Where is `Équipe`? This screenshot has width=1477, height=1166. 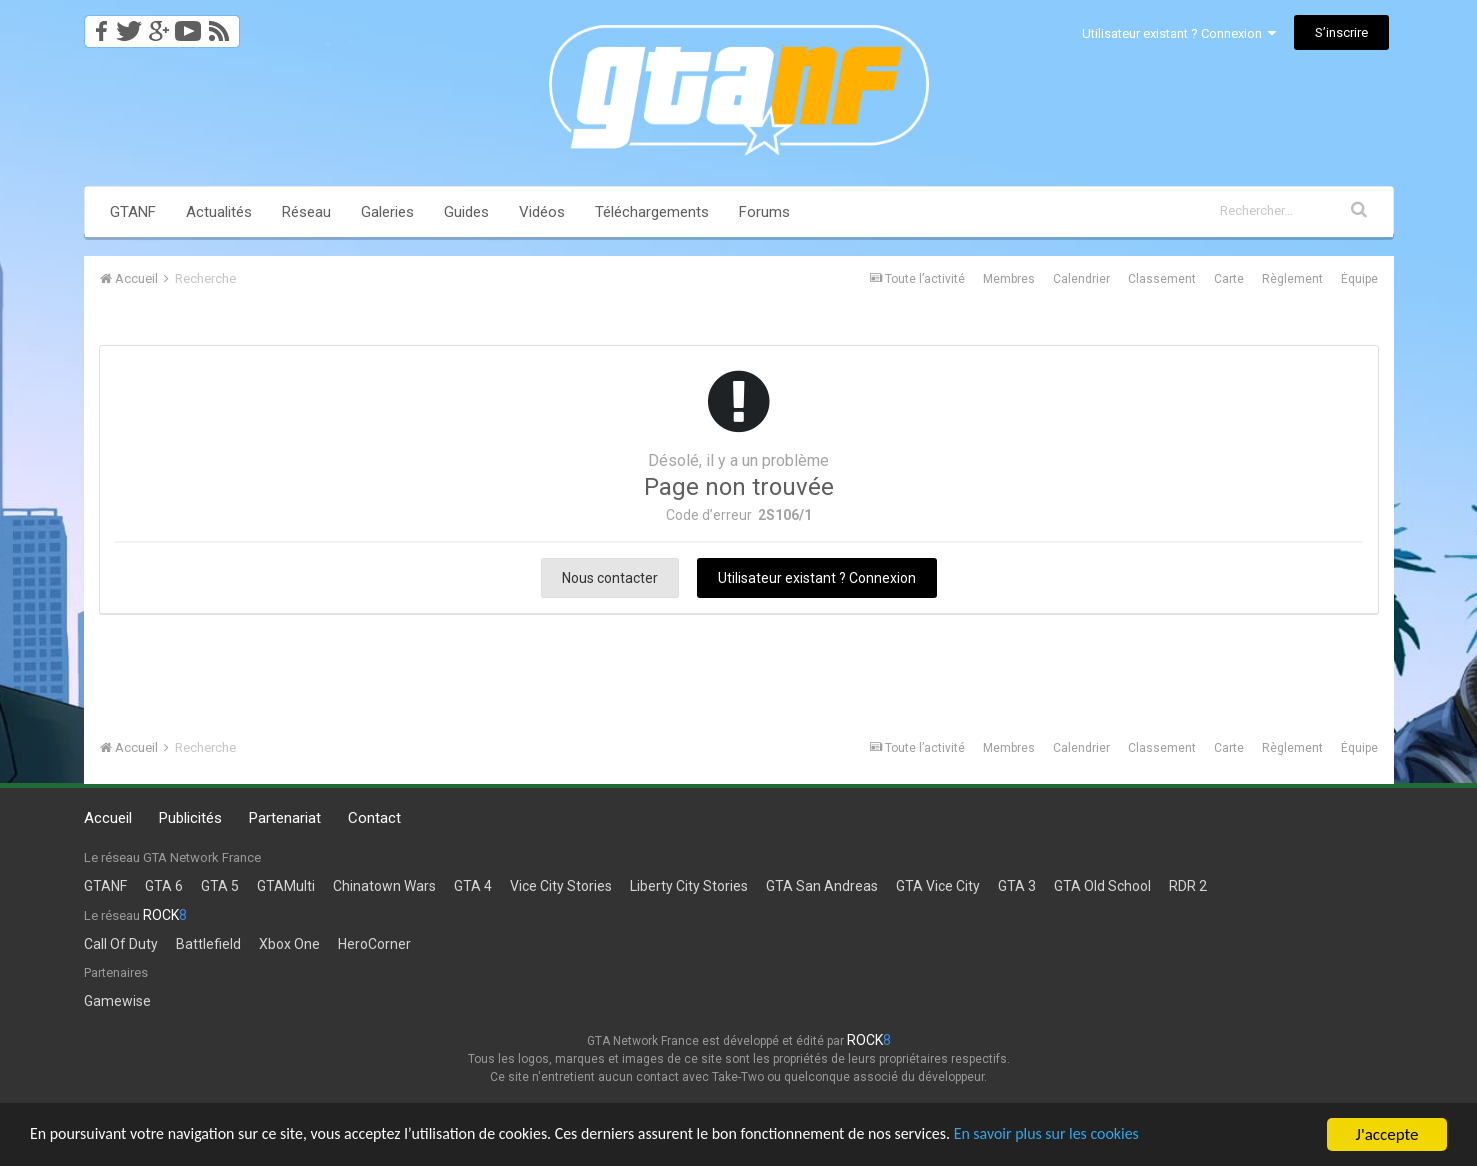 Équipe is located at coordinates (1359, 279).